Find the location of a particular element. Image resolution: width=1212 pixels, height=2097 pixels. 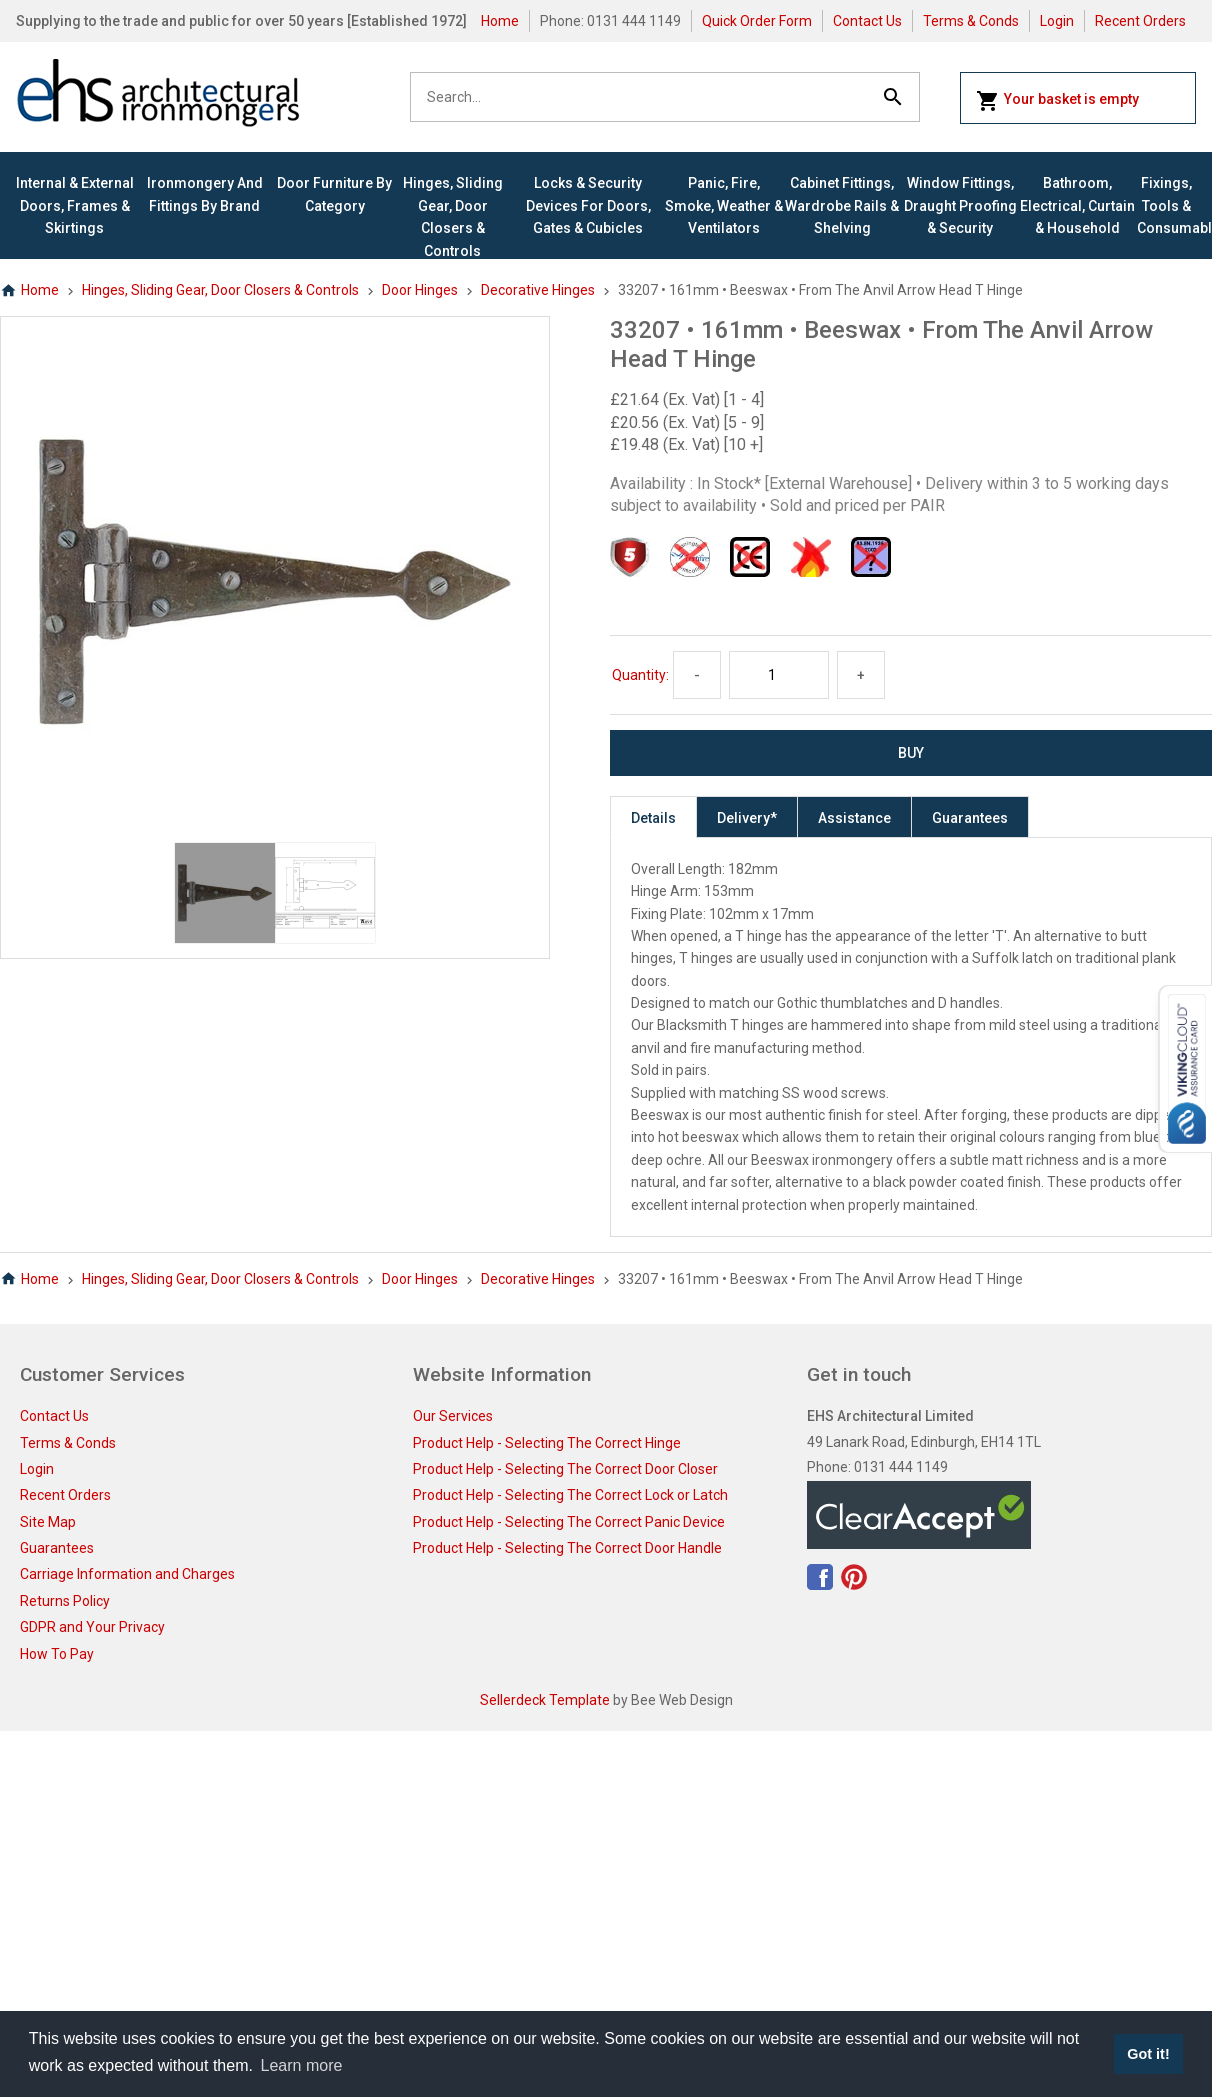

Ironmongery and Fittings By Brand is located at coordinates (205, 194).